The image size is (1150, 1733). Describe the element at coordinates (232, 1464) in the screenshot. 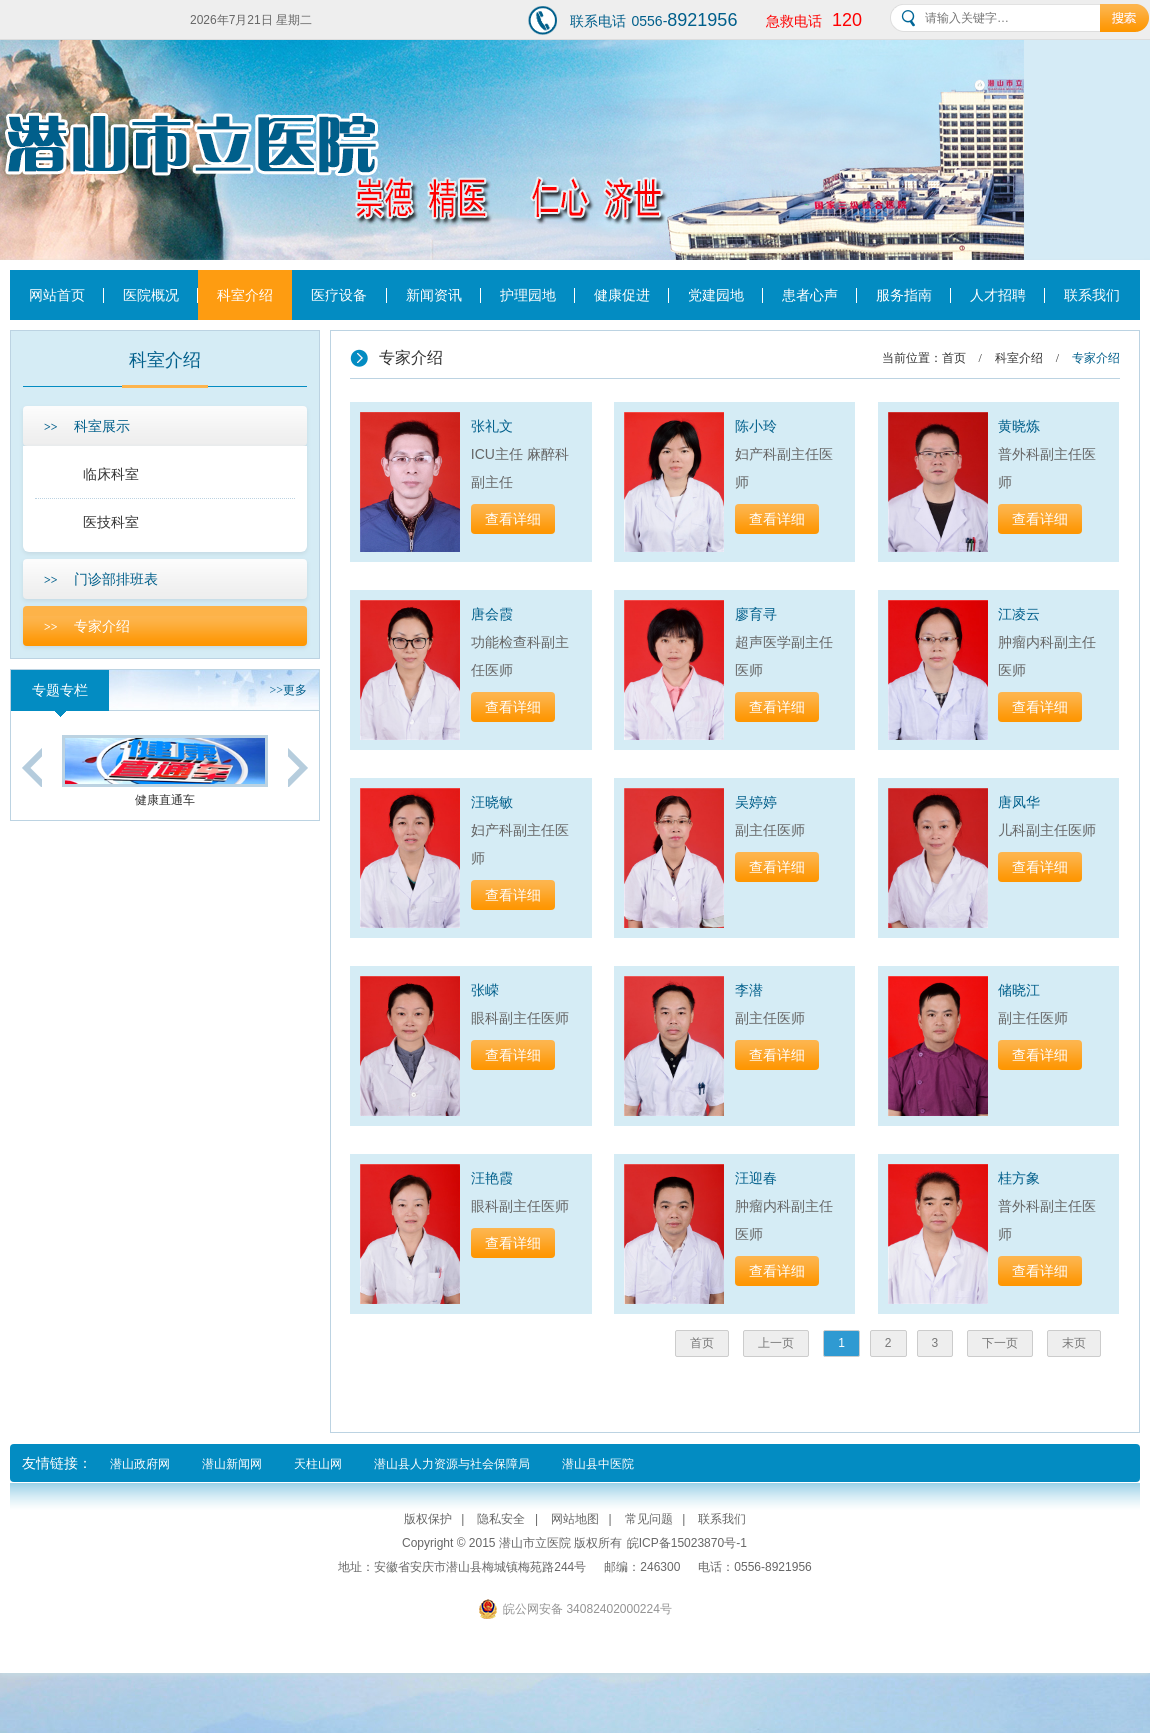

I see `潜山新闻网` at that location.